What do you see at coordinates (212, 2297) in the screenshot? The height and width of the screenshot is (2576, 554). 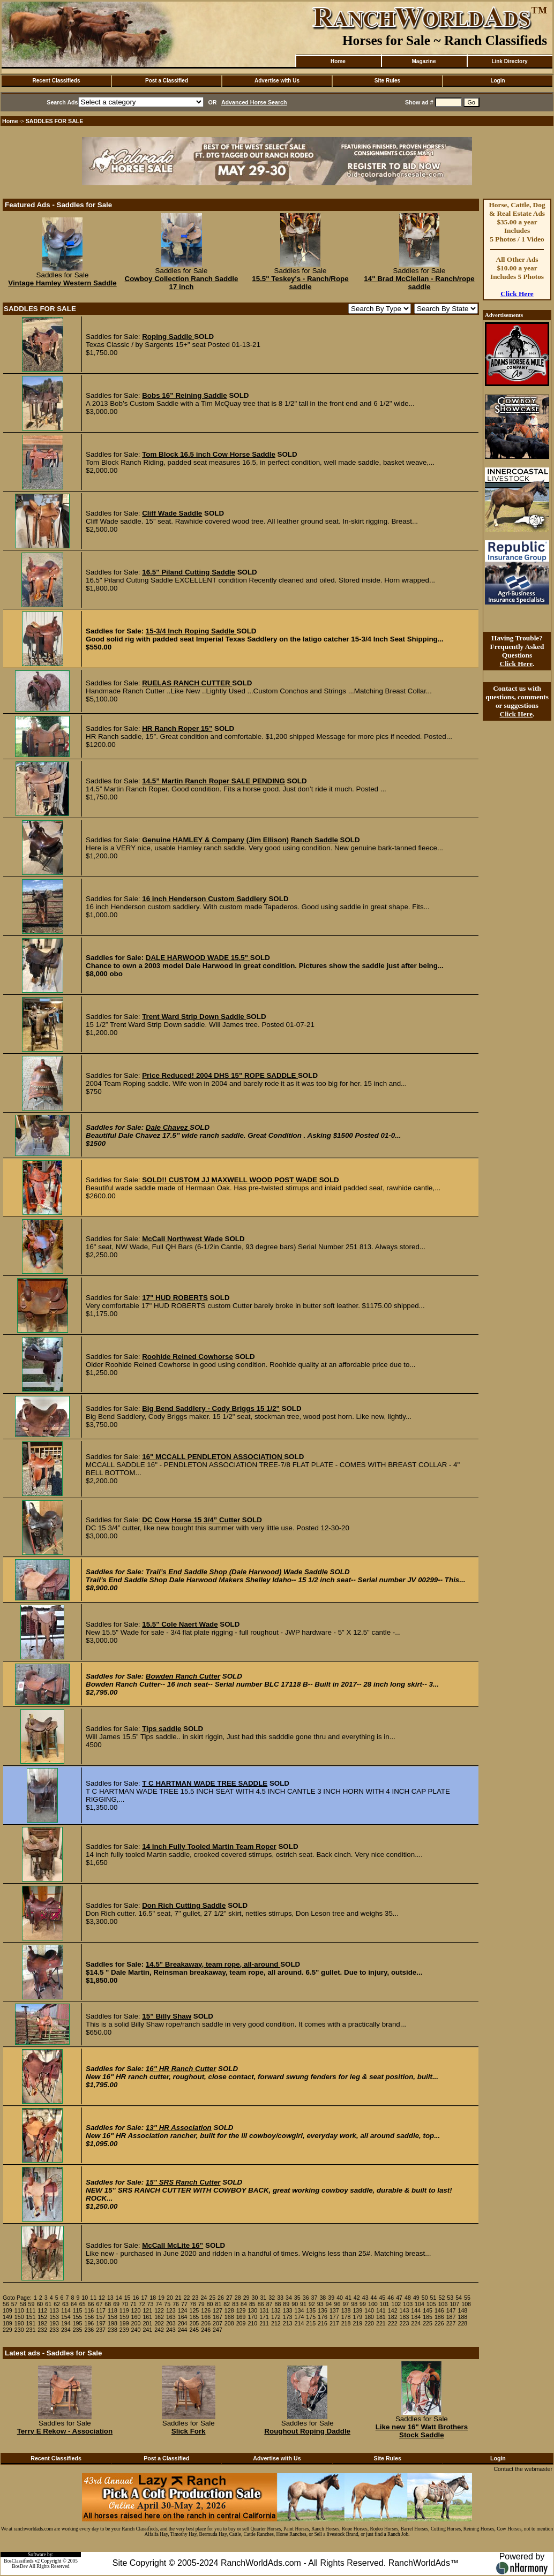 I see `25` at bounding box center [212, 2297].